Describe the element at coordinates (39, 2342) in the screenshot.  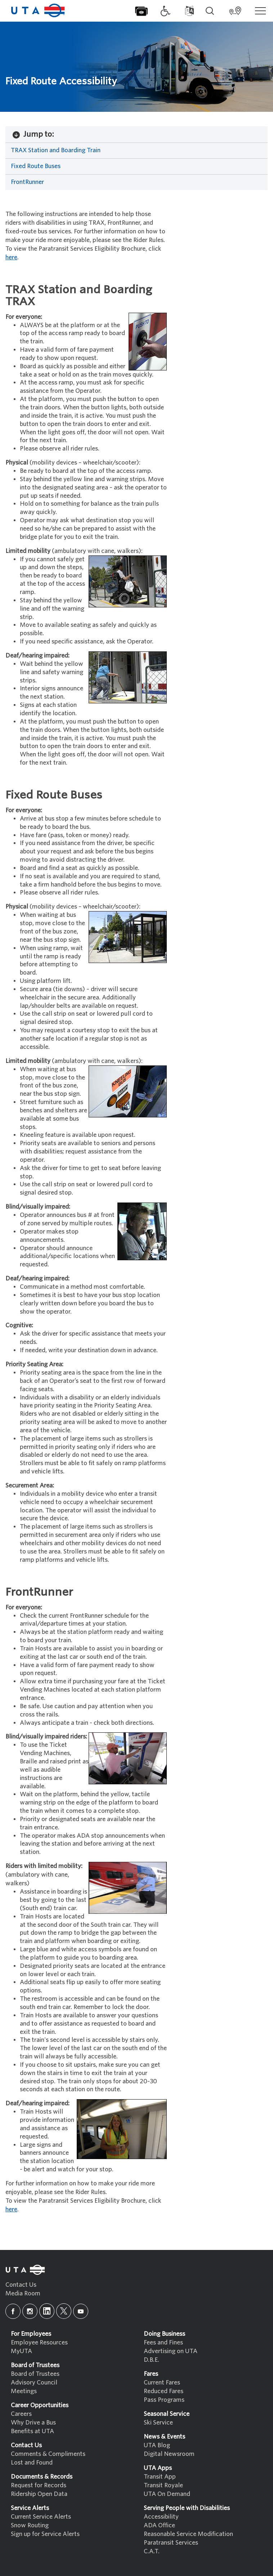
I see `Employee Resources` at that location.